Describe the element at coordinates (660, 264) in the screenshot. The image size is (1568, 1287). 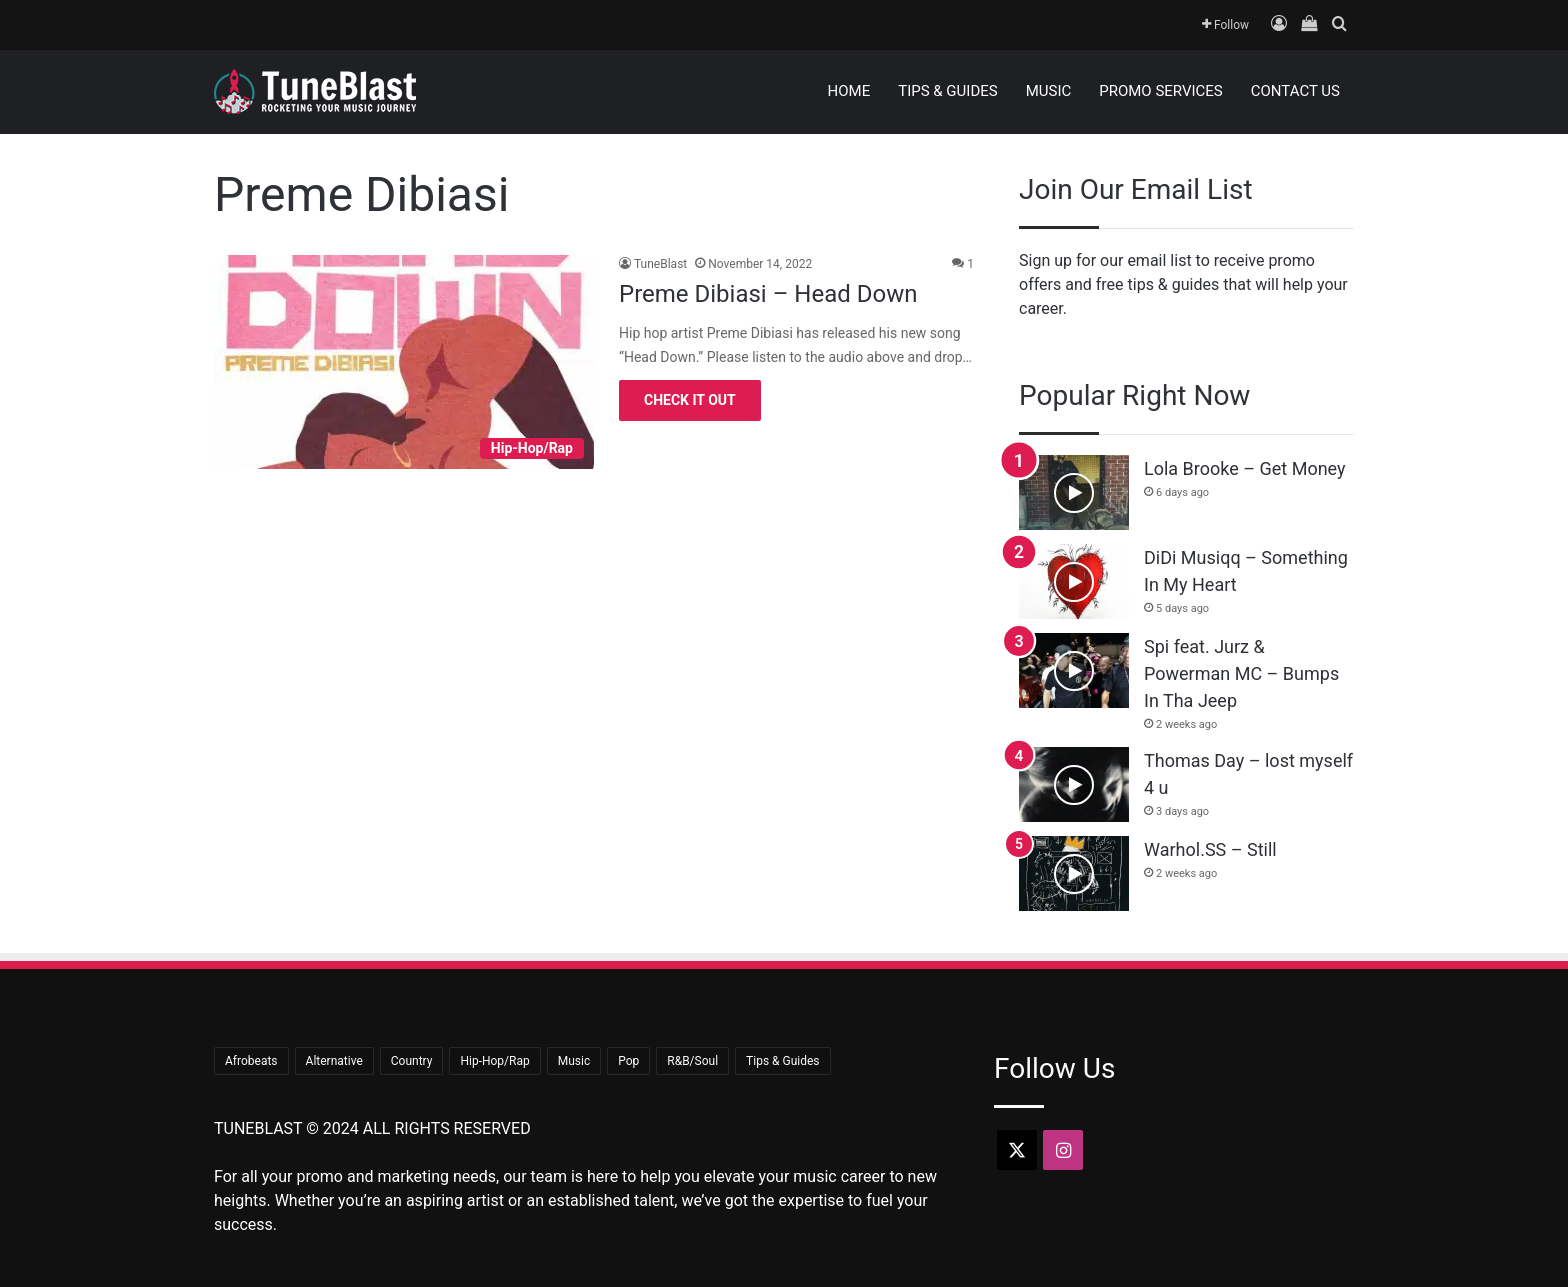
I see `TuneBlast` at that location.